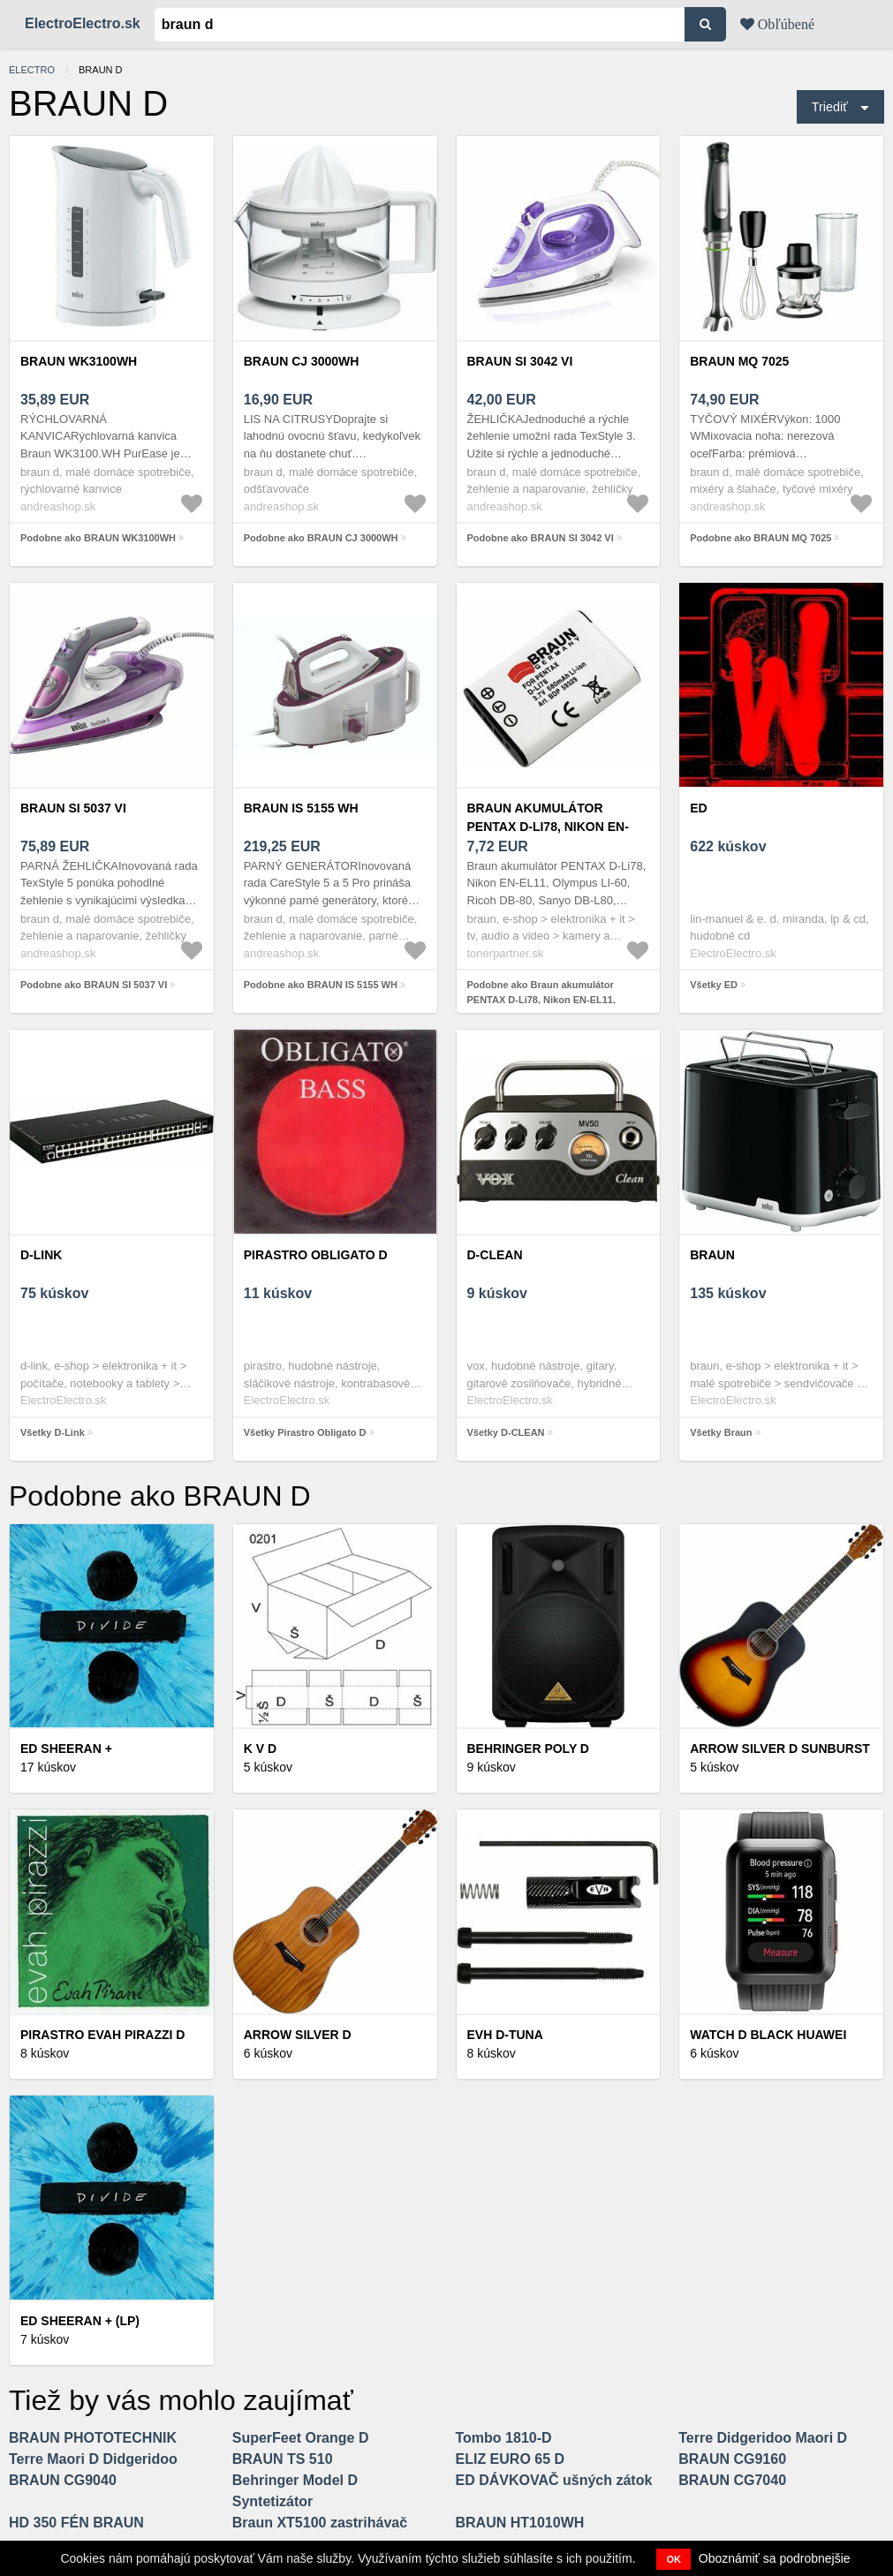 Image resolution: width=893 pixels, height=2576 pixels. Describe the element at coordinates (32, 69) in the screenshot. I see `electro` at that location.